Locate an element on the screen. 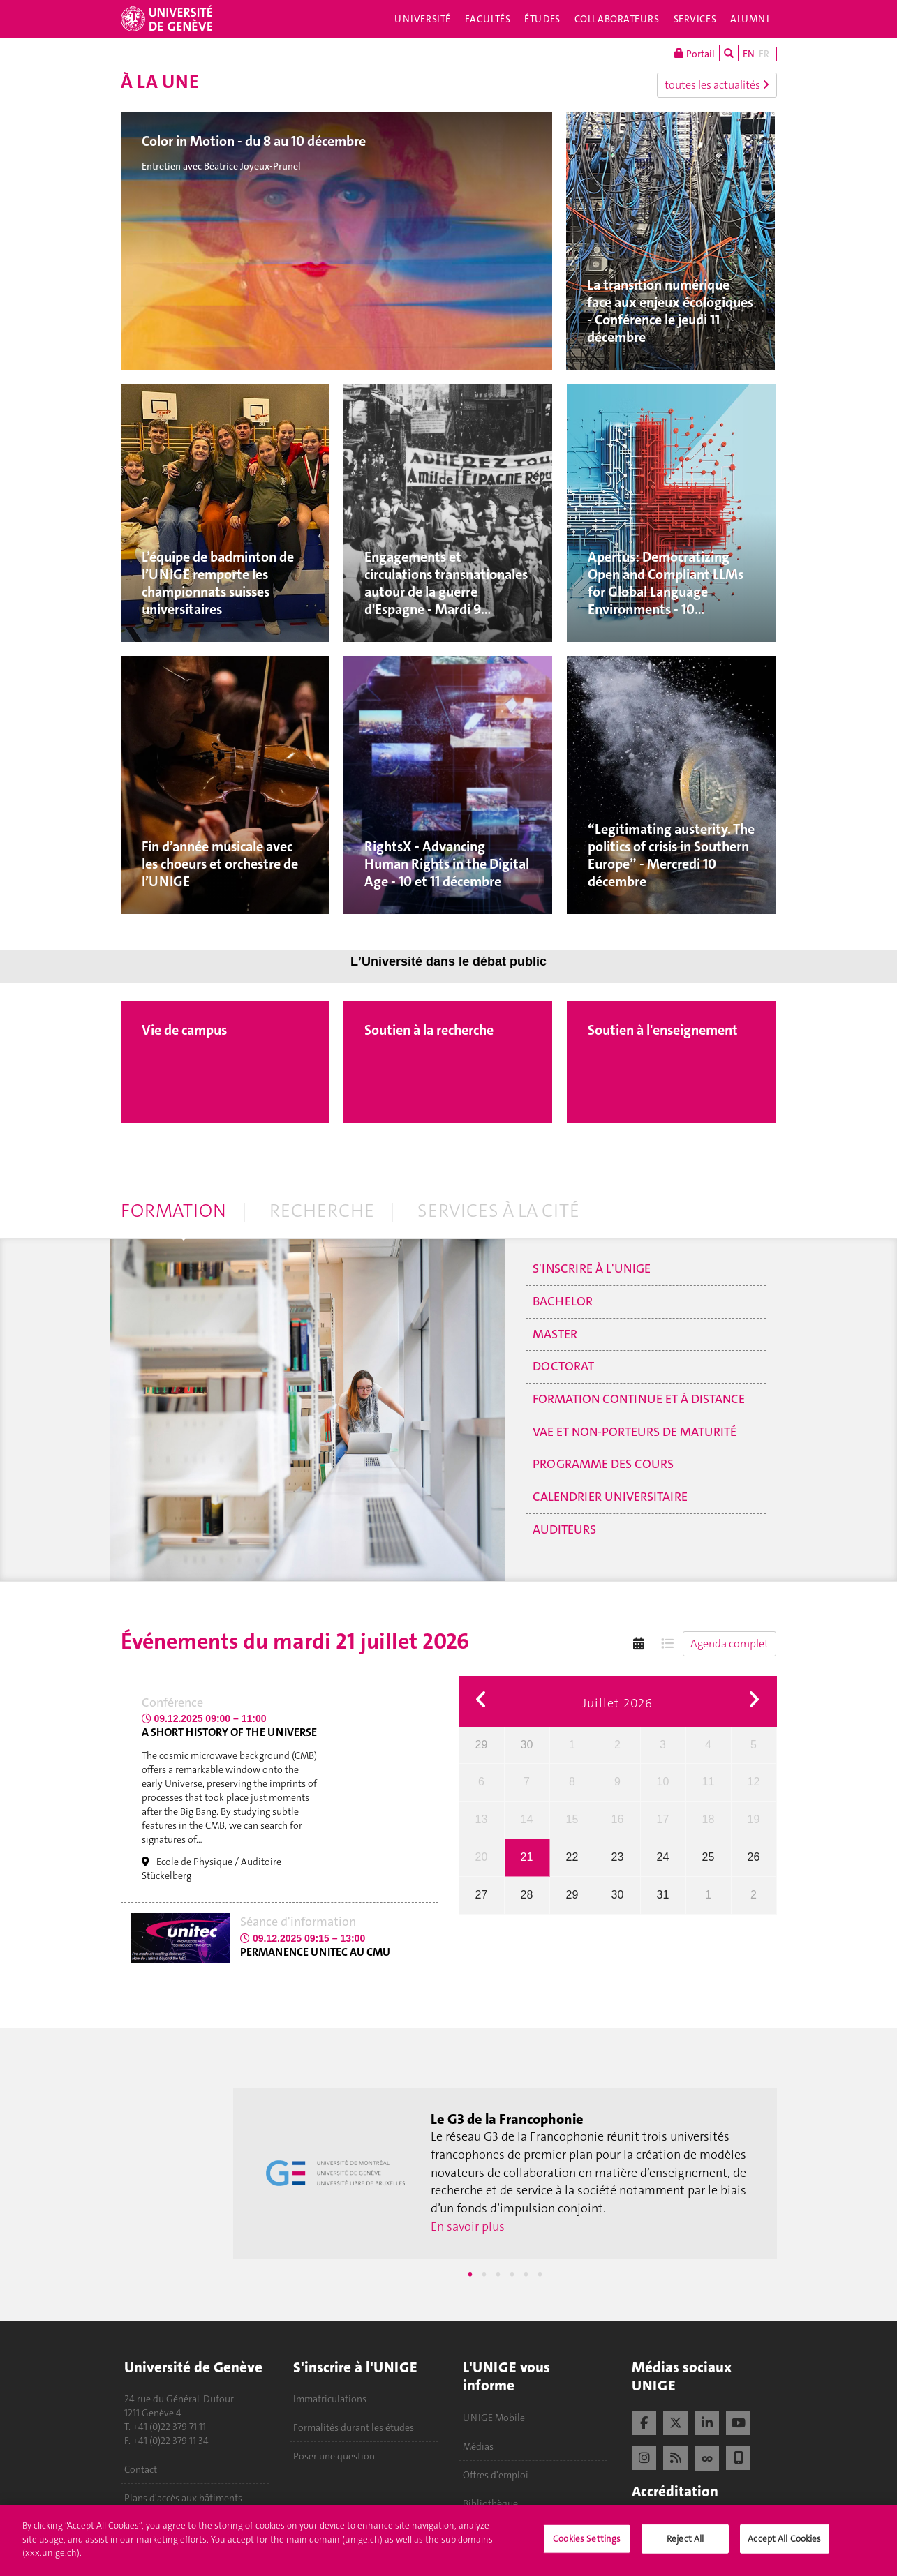 This screenshot has width=897, height=2576. 26 is located at coordinates (754, 1857).